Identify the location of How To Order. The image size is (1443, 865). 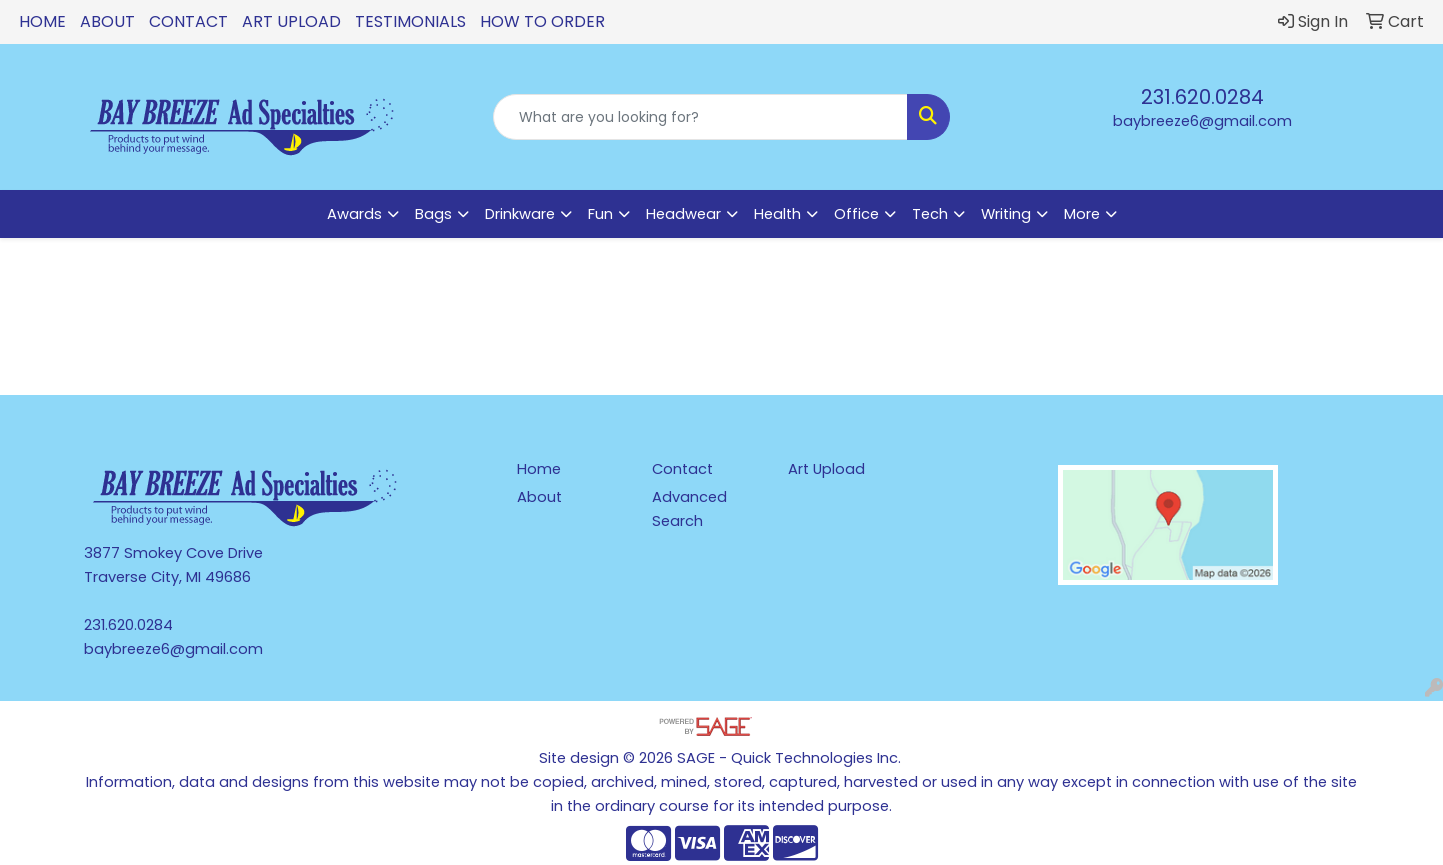
(542, 21).